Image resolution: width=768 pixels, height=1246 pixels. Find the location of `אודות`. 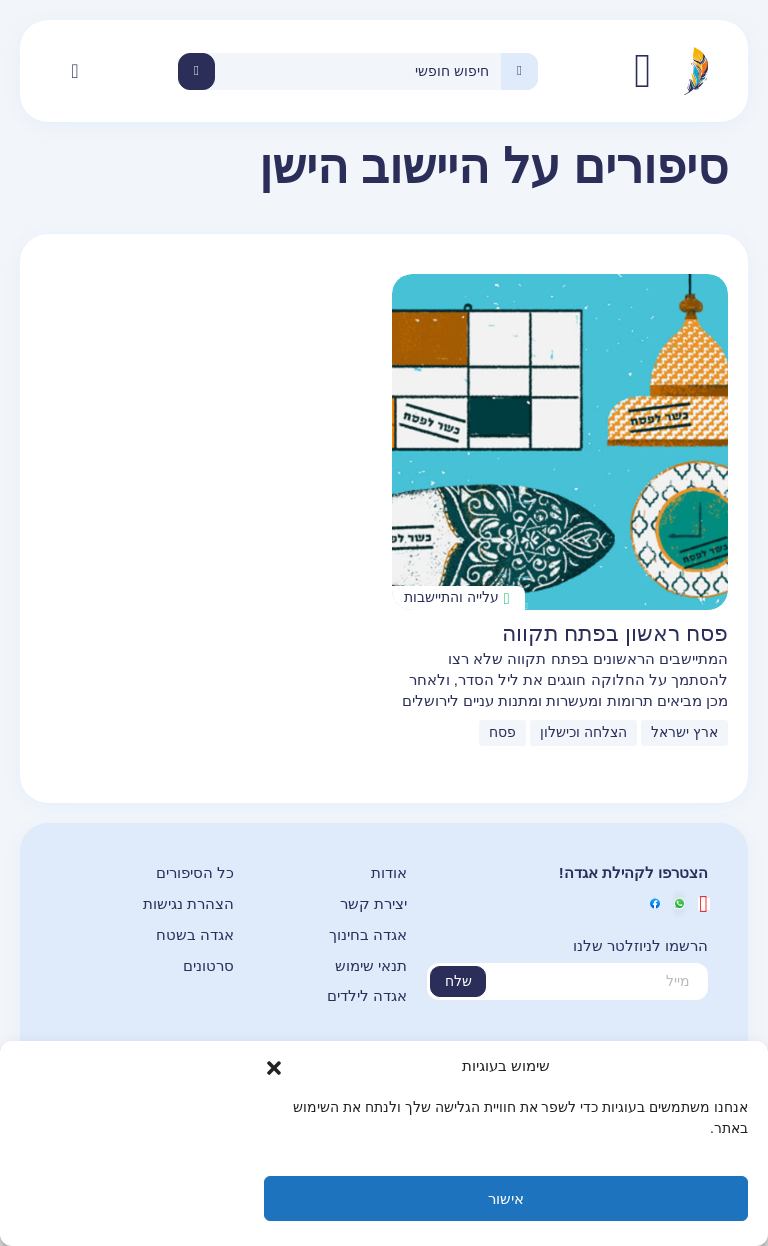

אודות is located at coordinates (389, 872).